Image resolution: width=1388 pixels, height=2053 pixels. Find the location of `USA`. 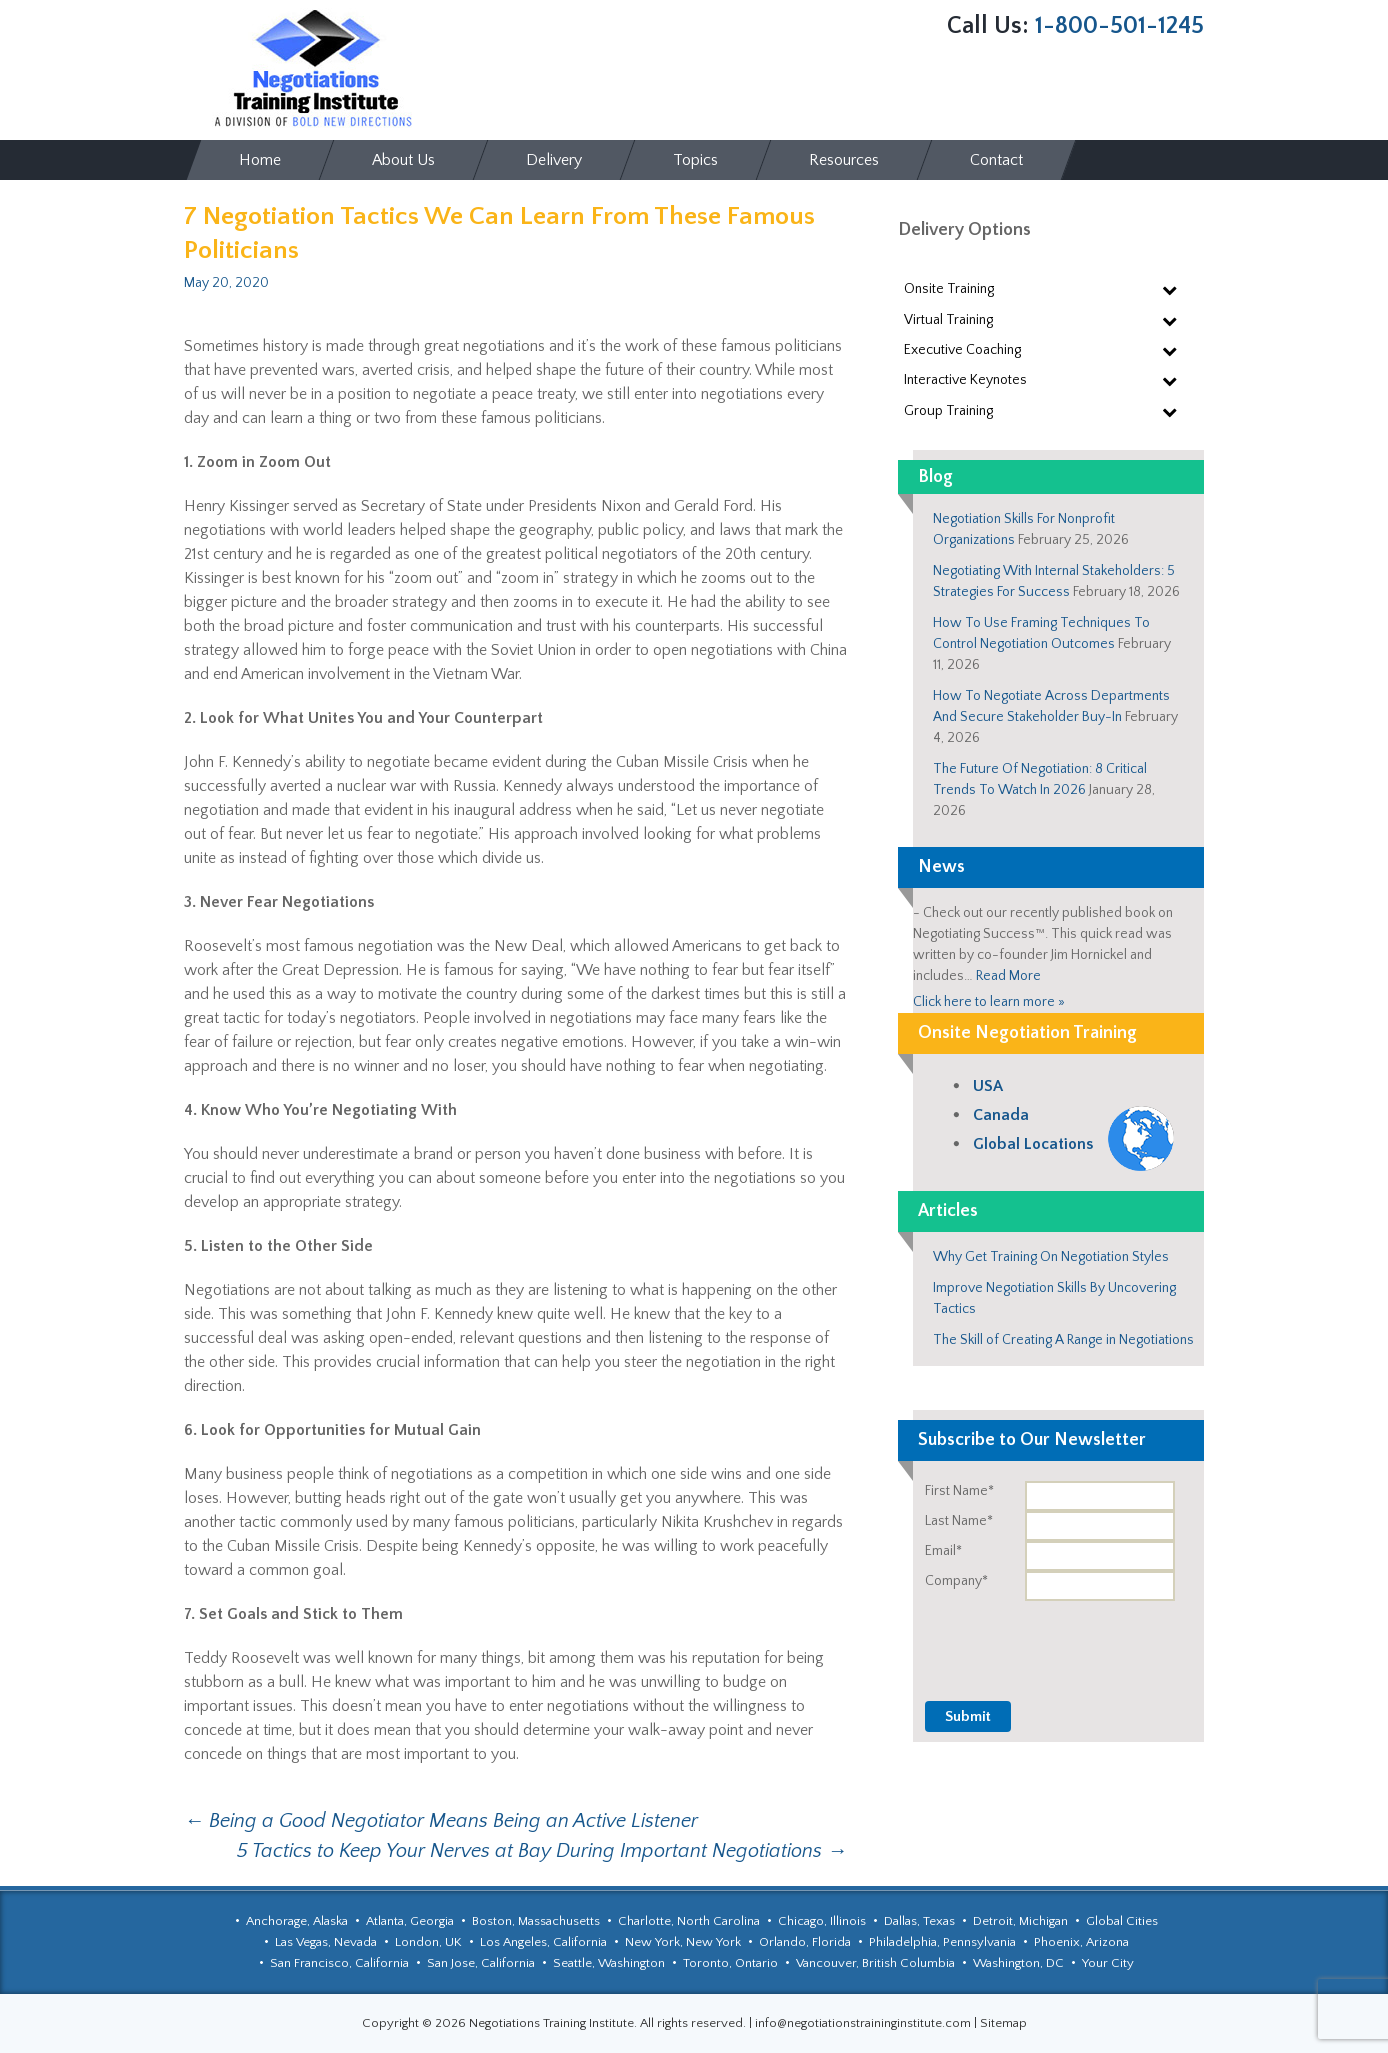

USA is located at coordinates (988, 1086).